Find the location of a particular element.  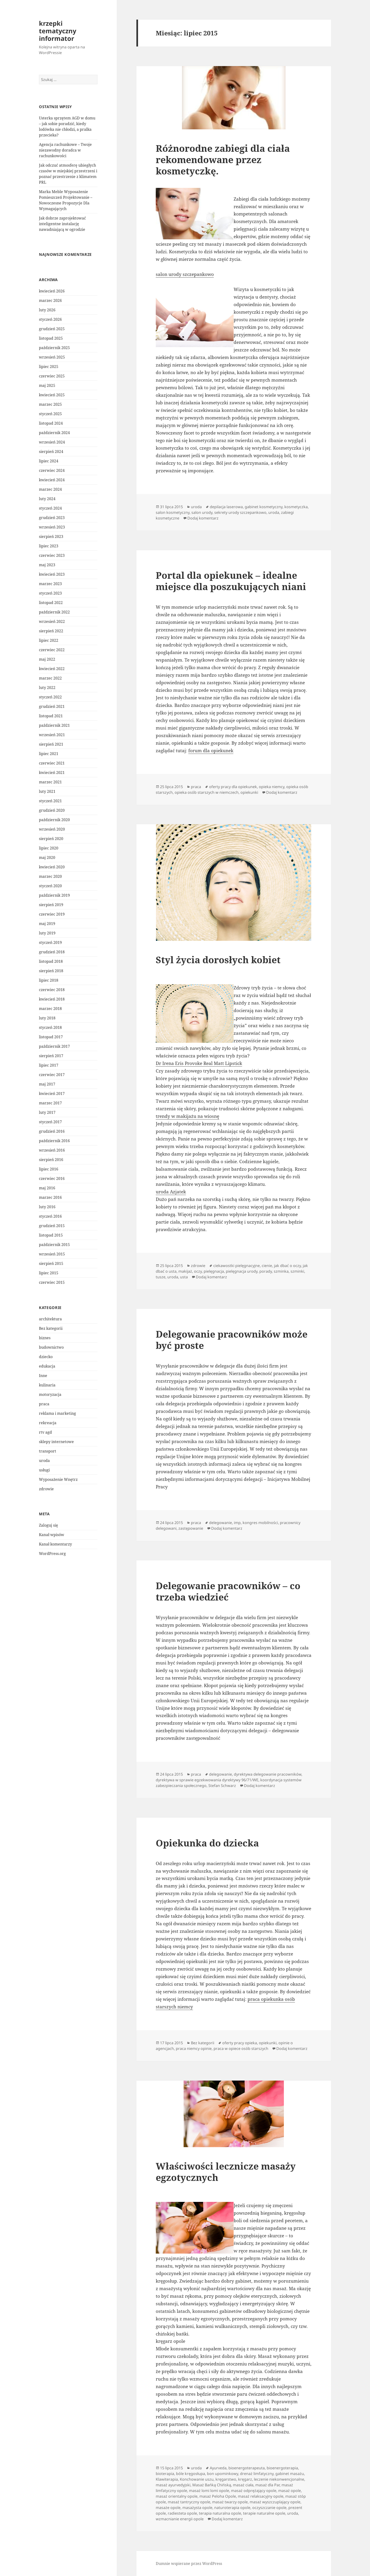

styczeń 2025 is located at coordinates (50, 413).